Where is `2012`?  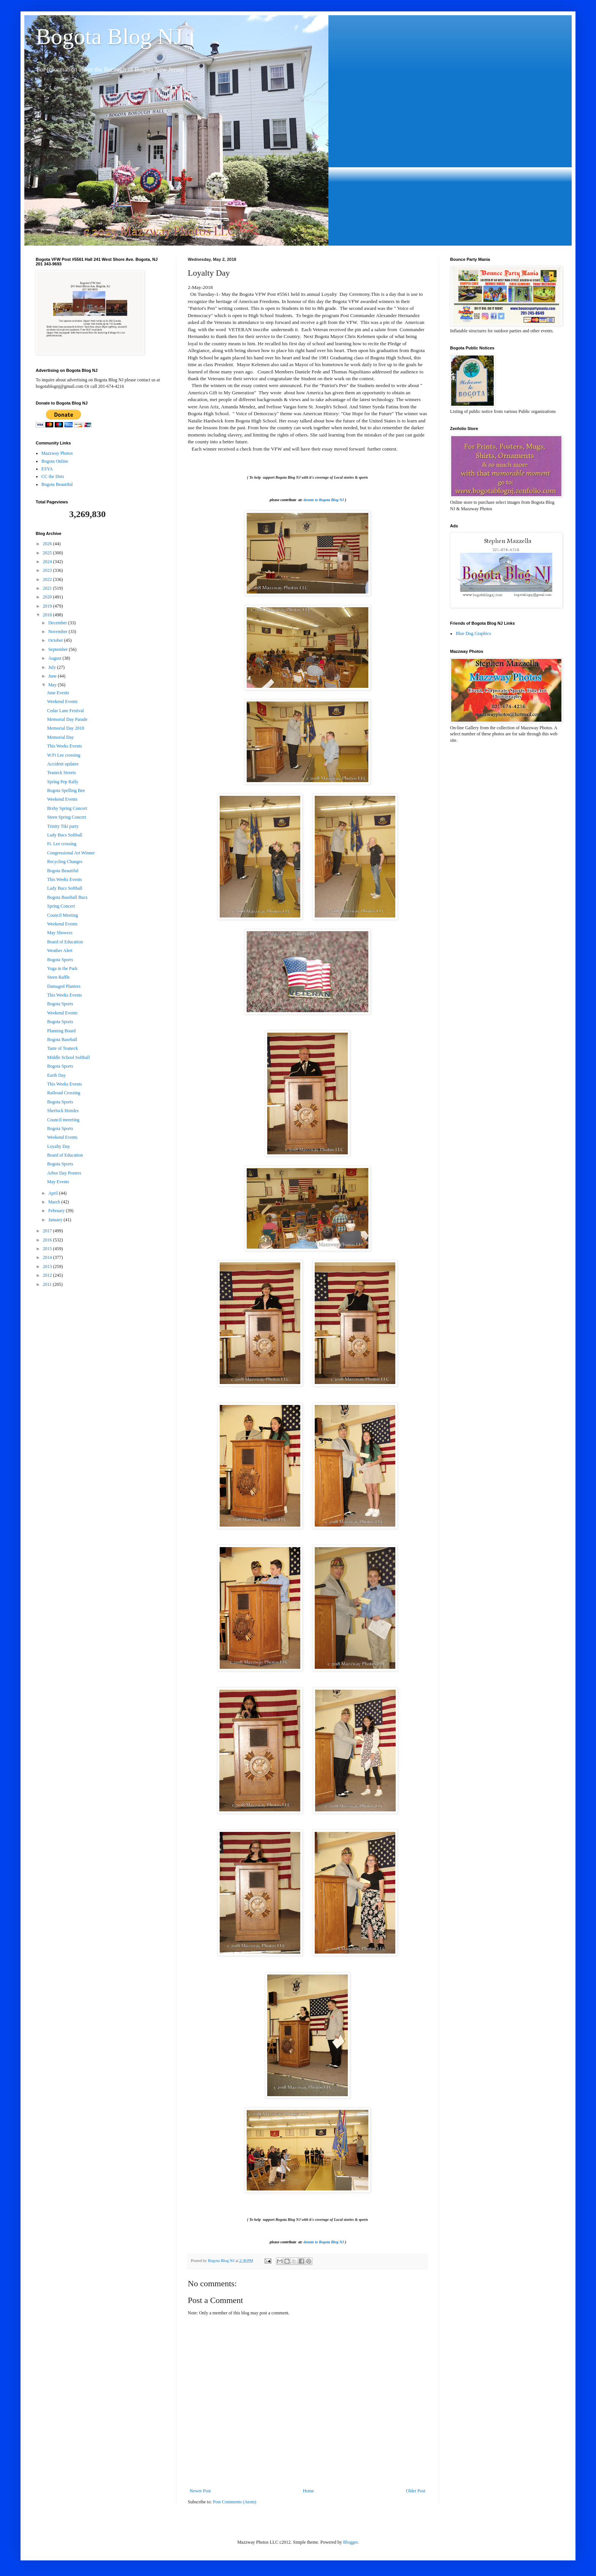
2012 is located at coordinates (48, 1275).